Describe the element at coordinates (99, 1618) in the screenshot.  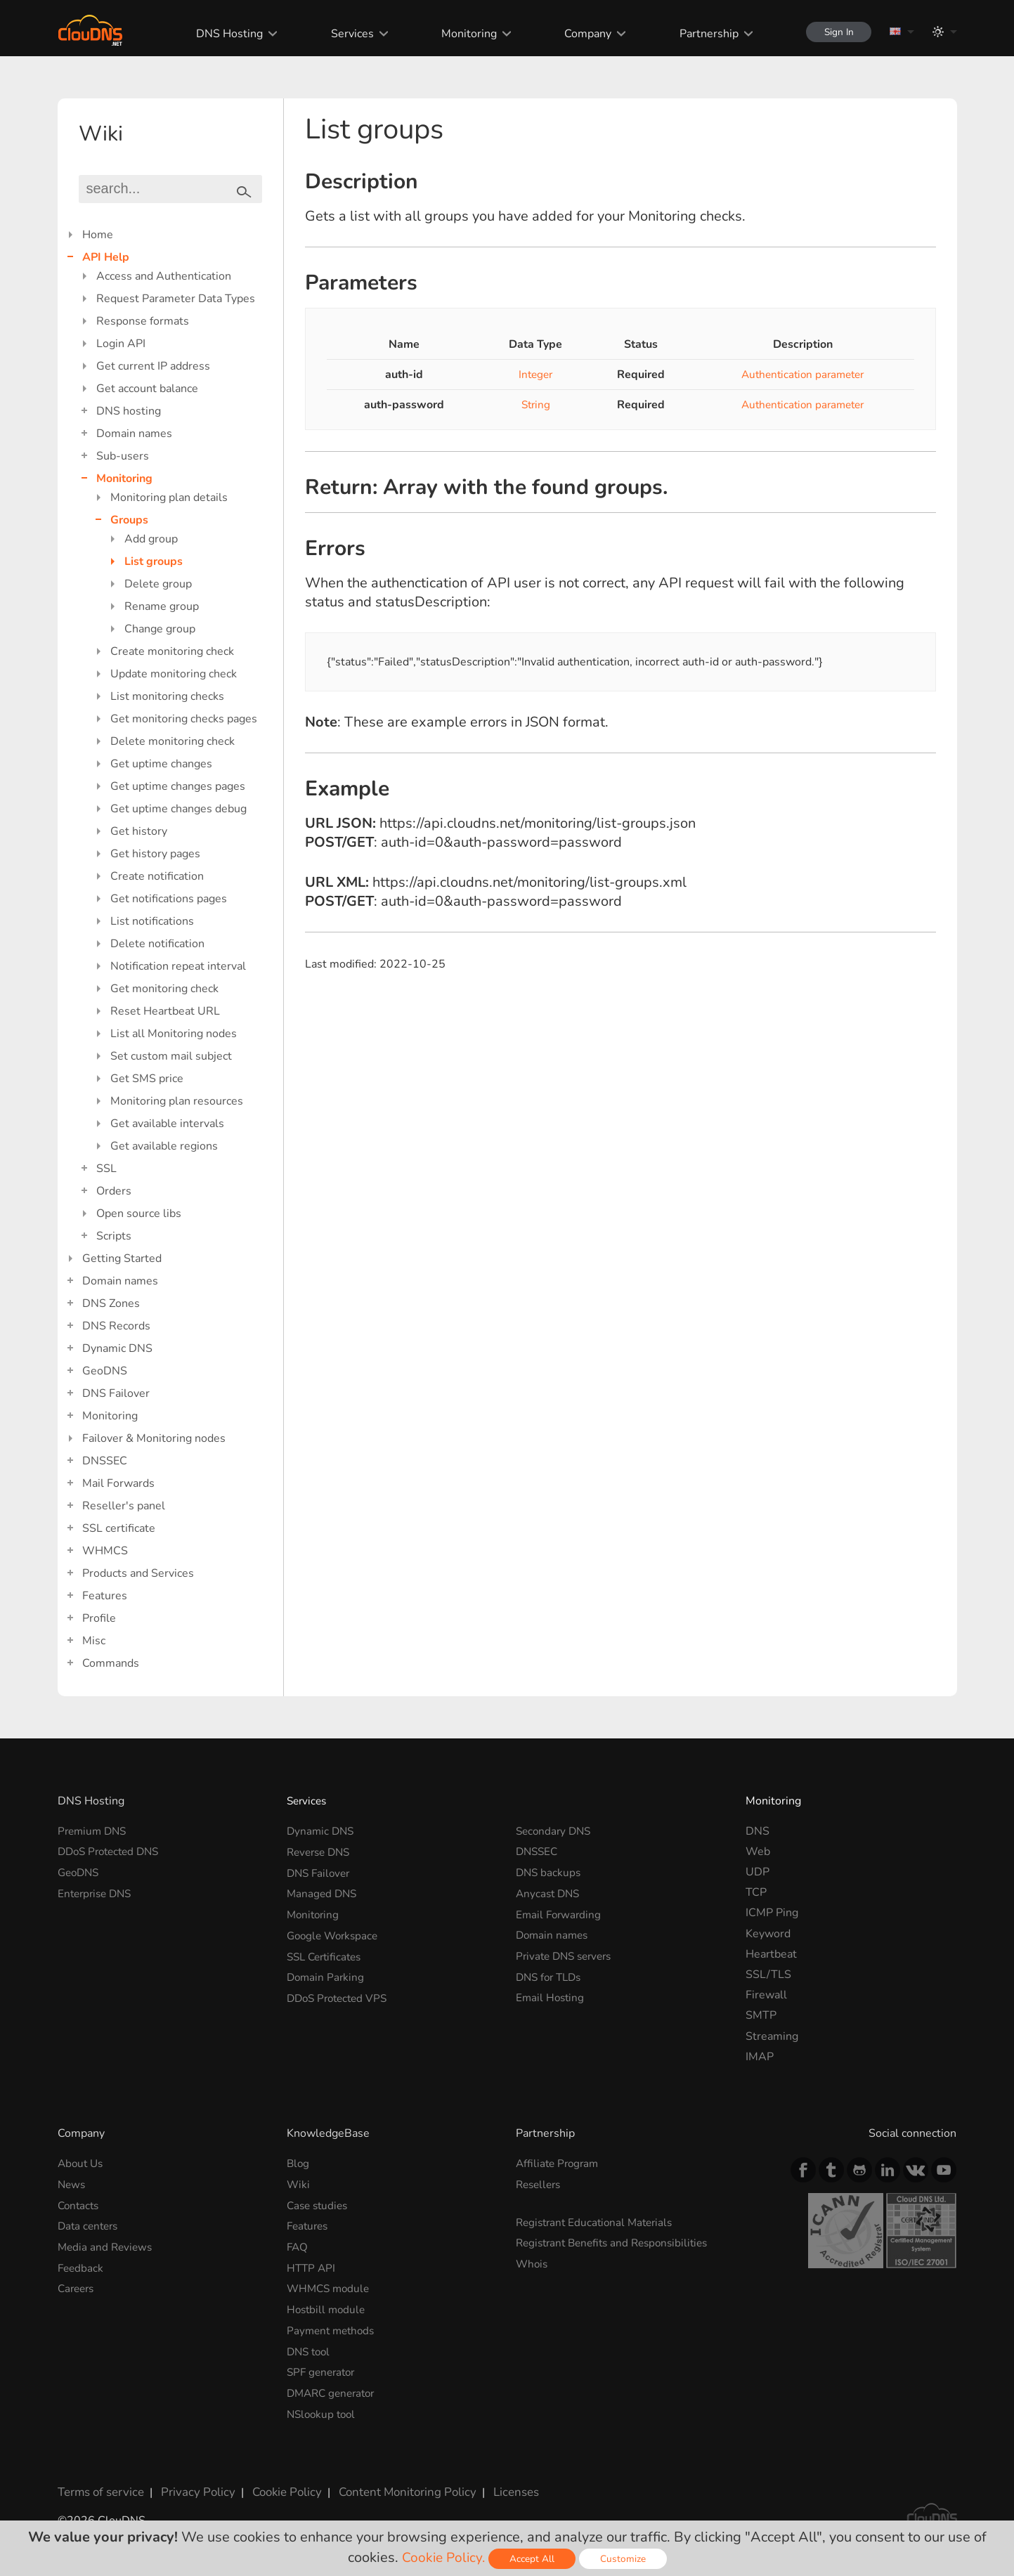
I see `Profile` at that location.